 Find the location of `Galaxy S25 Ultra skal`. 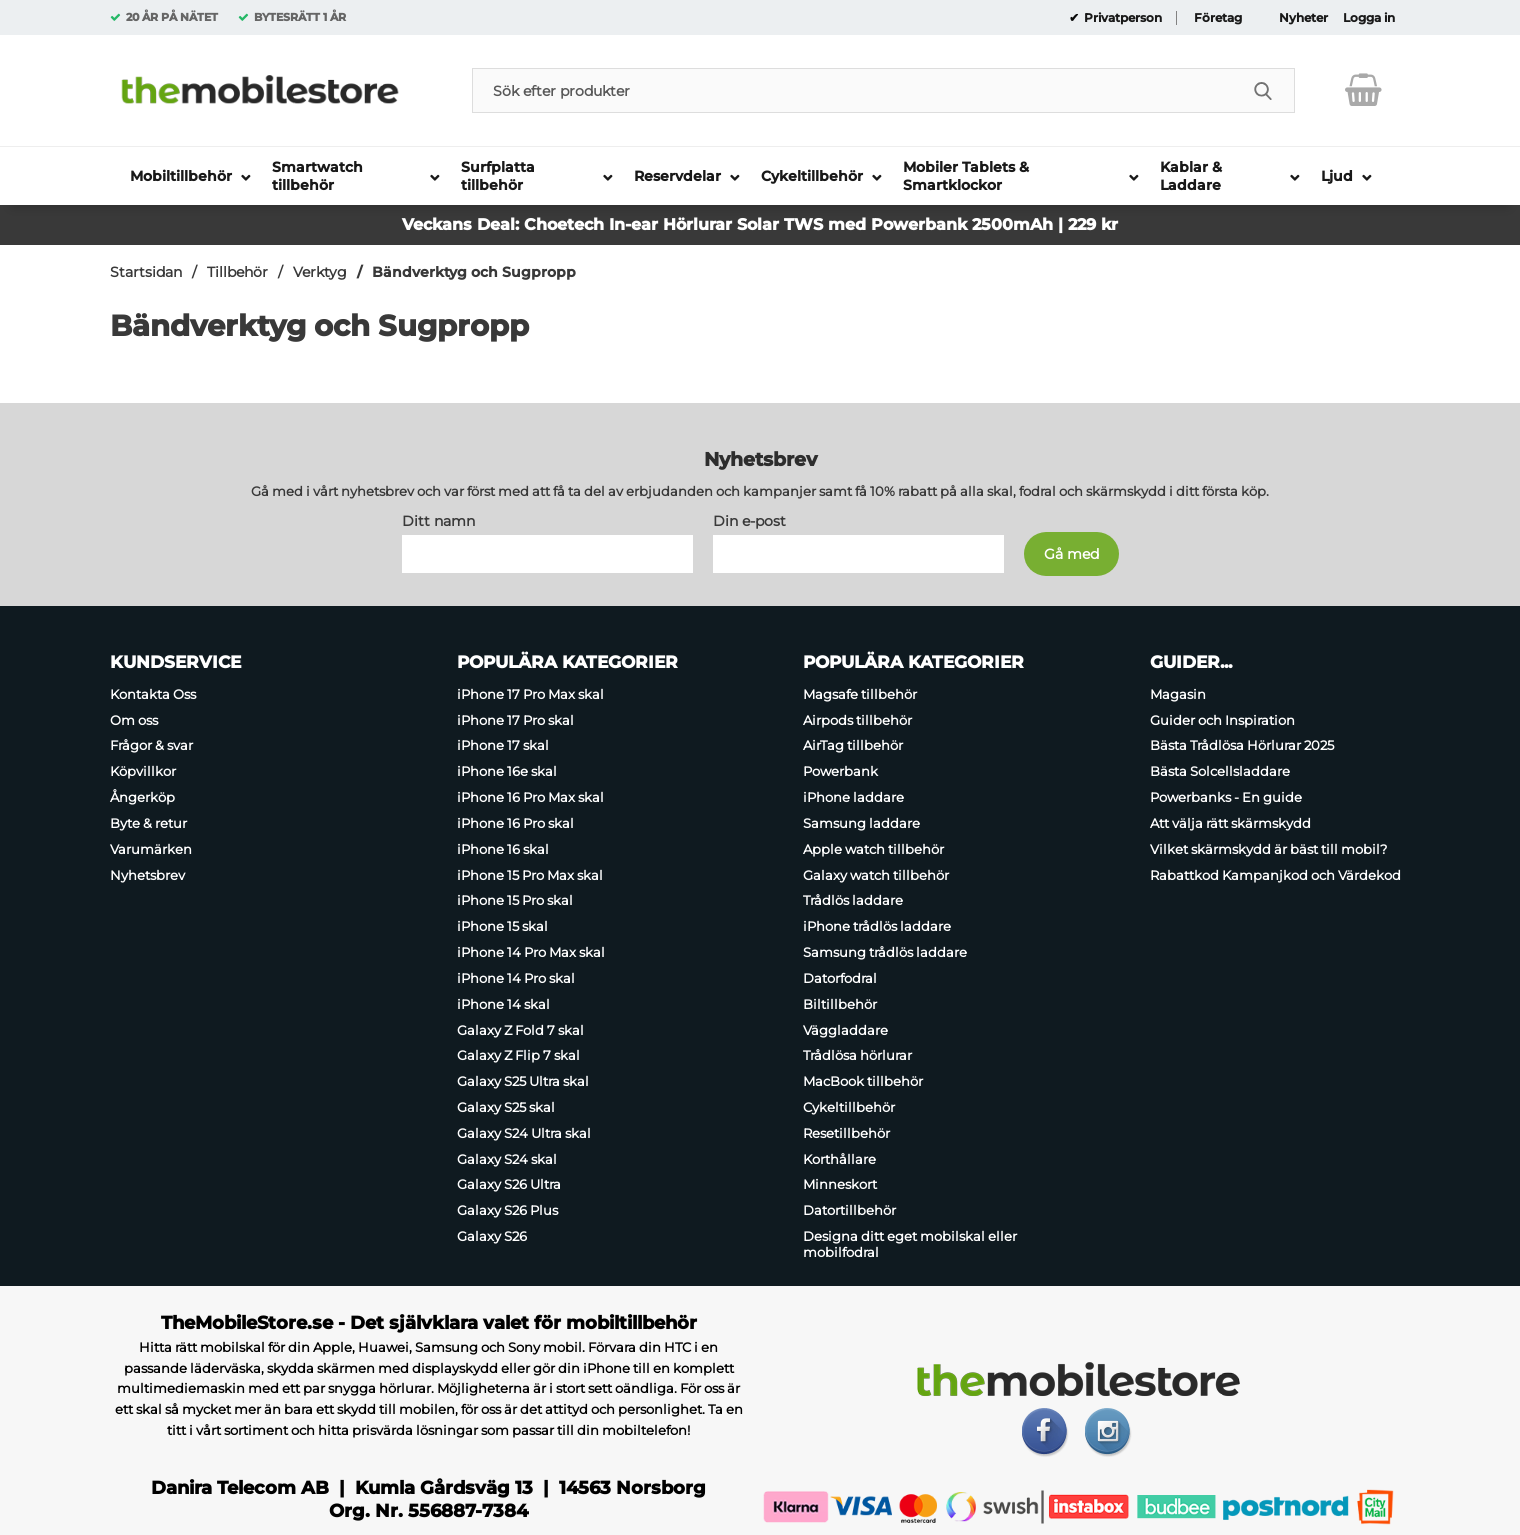

Galaxy S25 Ultra skal is located at coordinates (523, 1081).